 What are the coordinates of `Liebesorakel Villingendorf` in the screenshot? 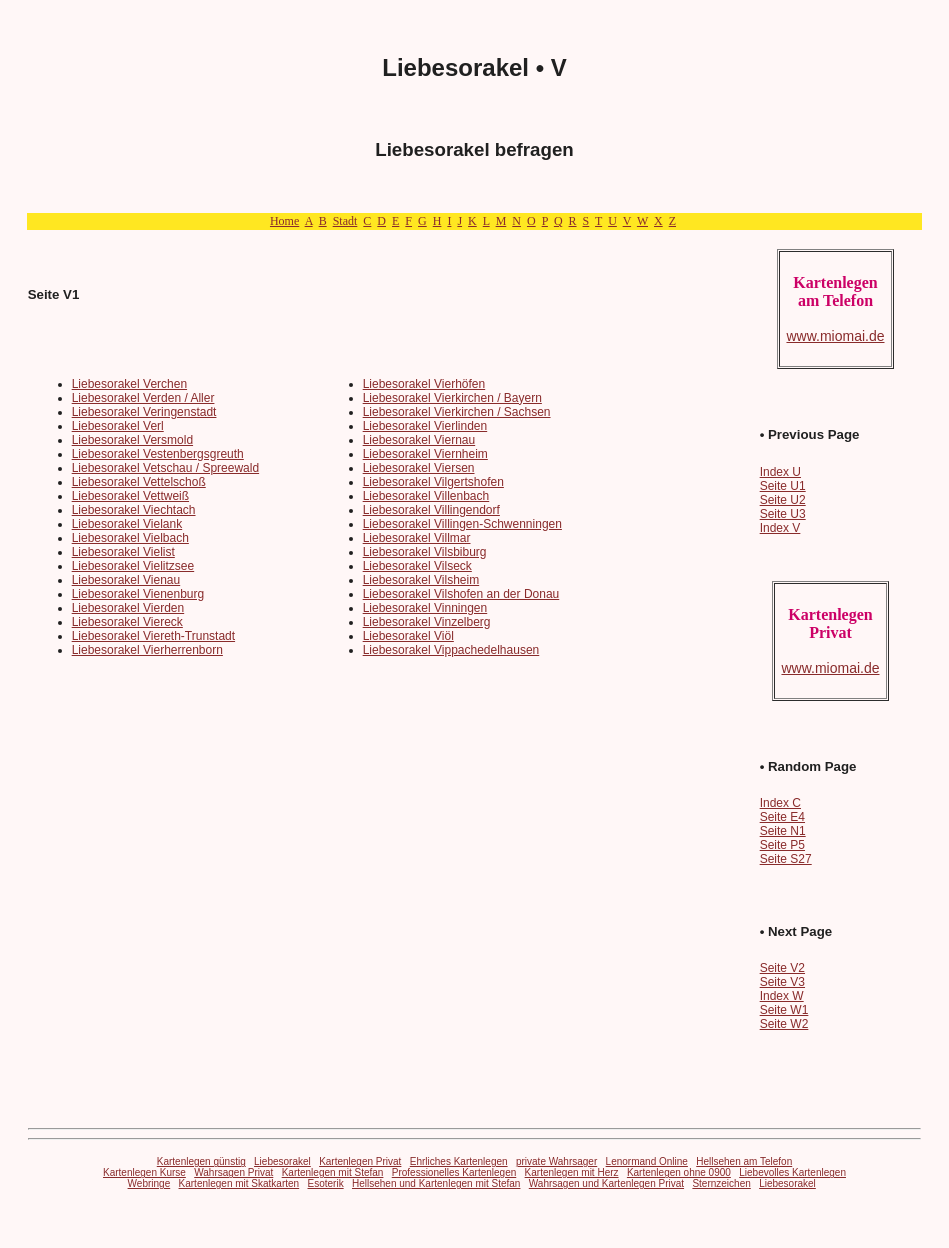 It's located at (431, 510).